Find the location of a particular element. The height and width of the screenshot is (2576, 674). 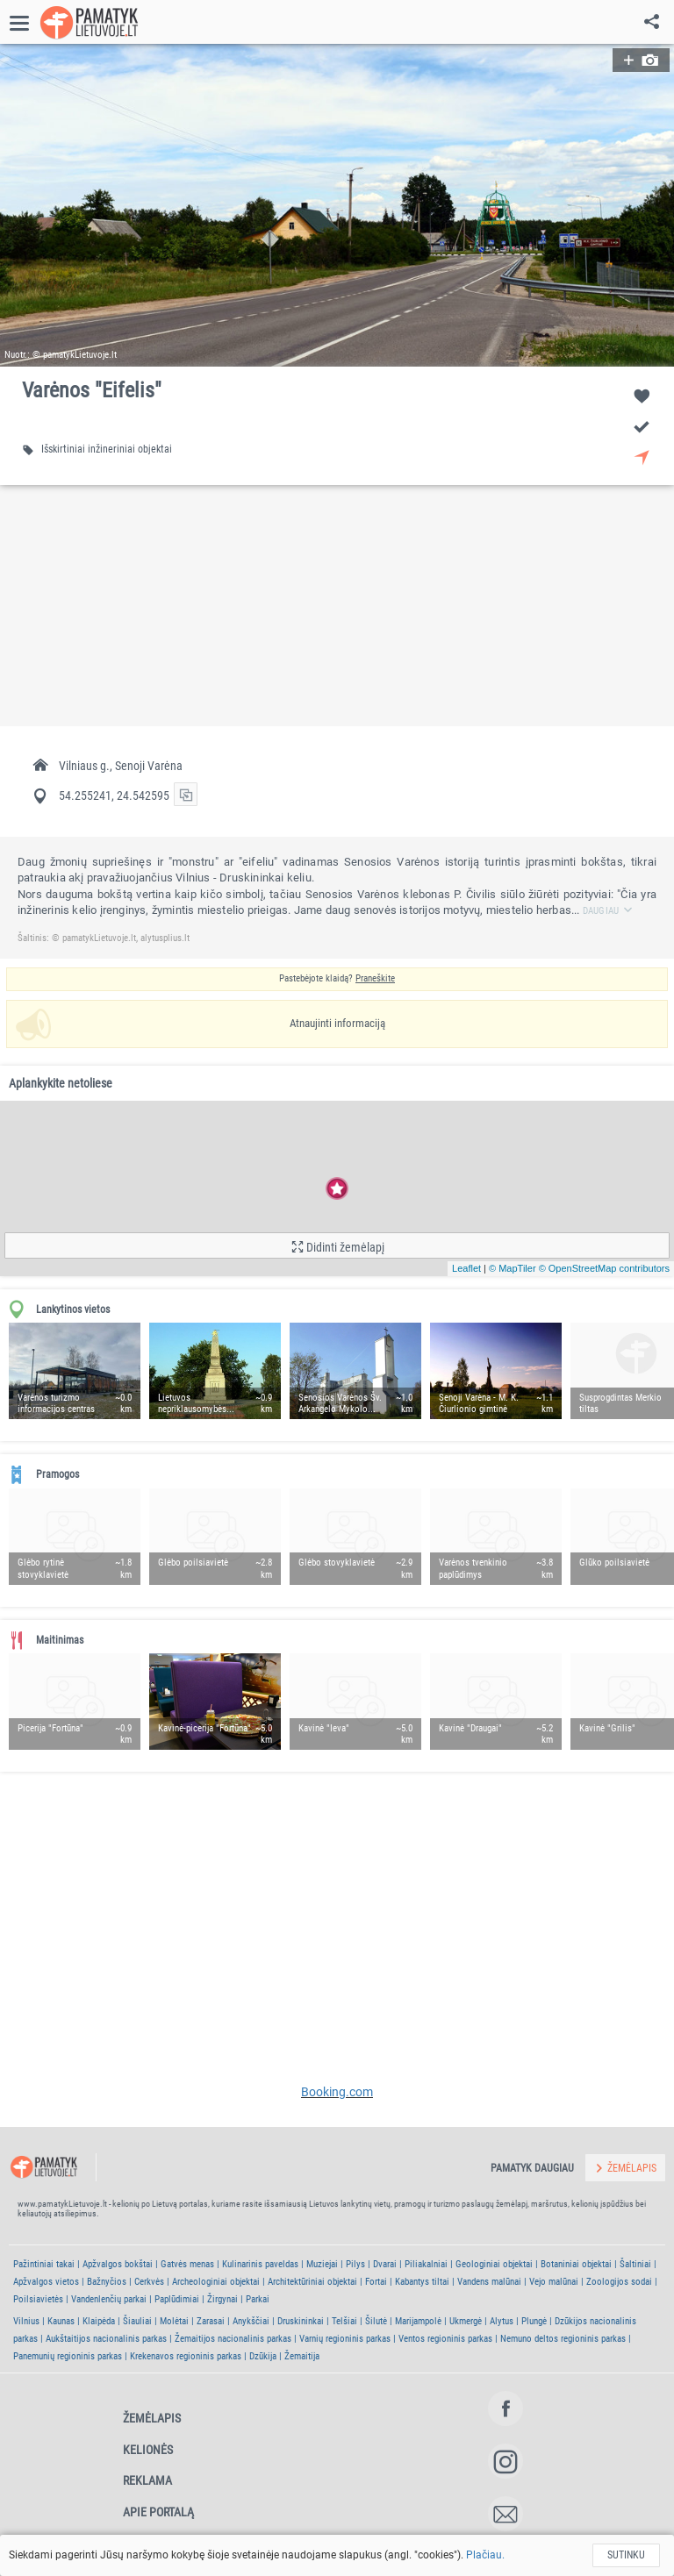

Parkai is located at coordinates (257, 2299).